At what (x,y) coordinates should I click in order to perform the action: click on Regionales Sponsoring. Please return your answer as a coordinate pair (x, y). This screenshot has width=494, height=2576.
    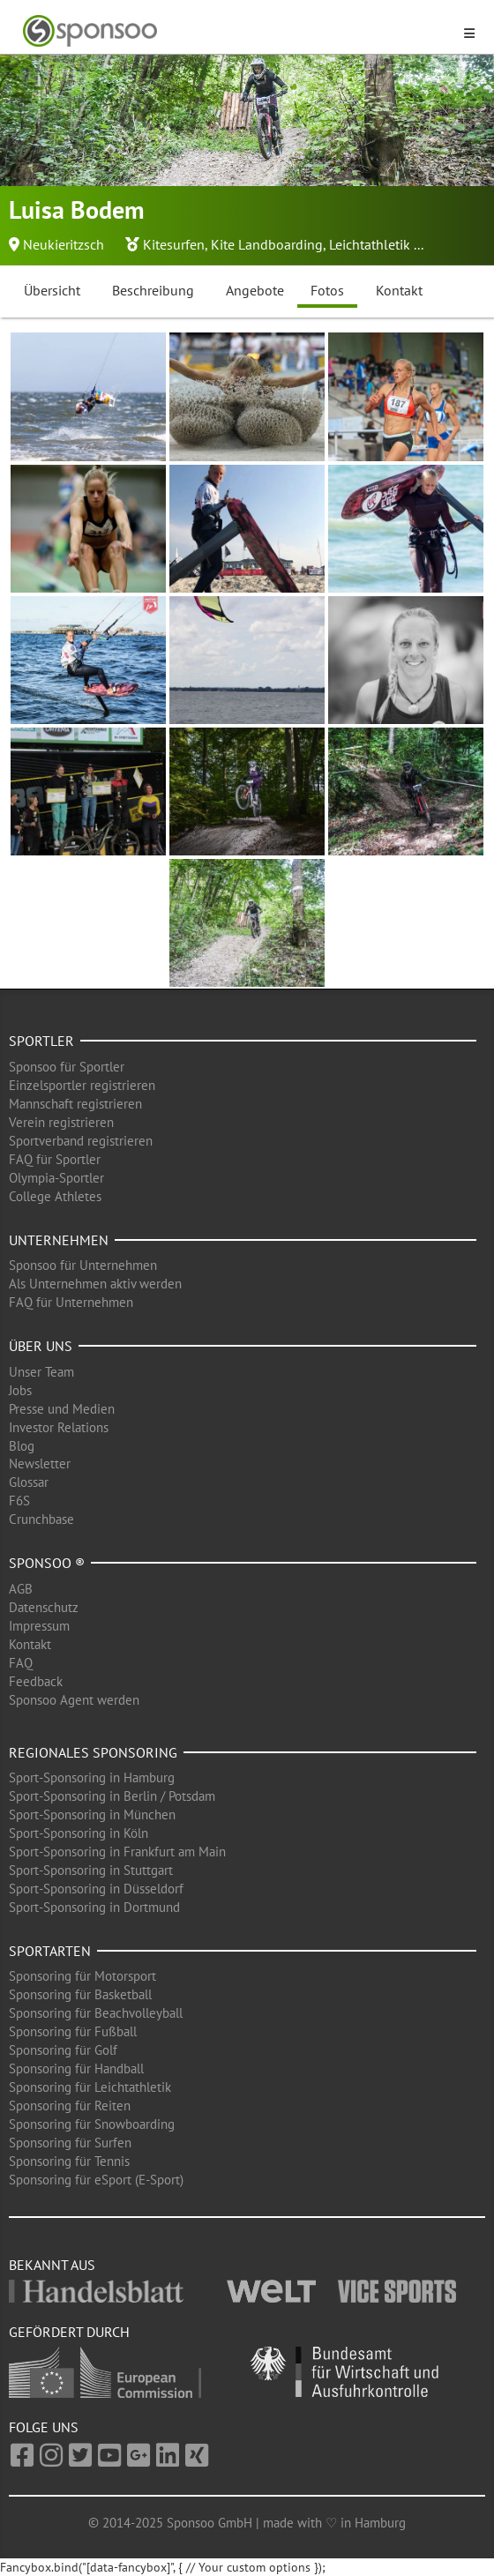
    Looking at the image, I should click on (93, 1752).